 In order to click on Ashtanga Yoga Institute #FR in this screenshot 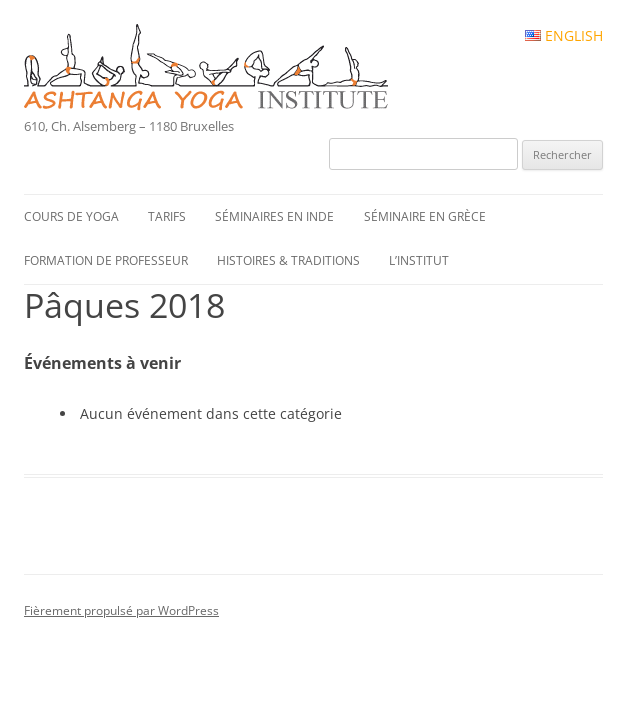, I will do `click(240, 69)`.